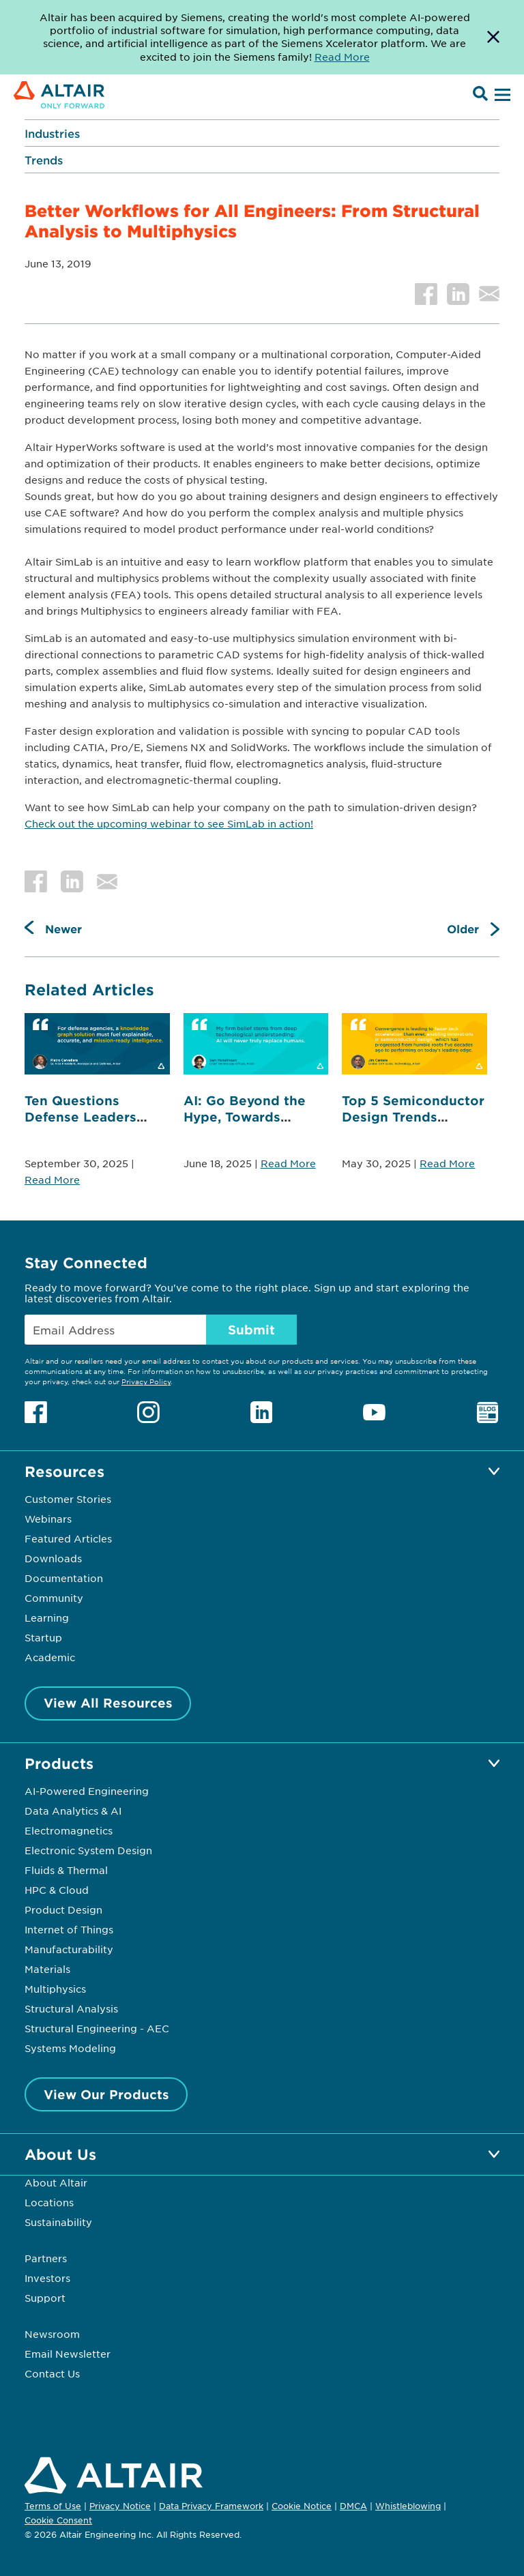  Describe the element at coordinates (46, 2258) in the screenshot. I see `Partners` at that location.